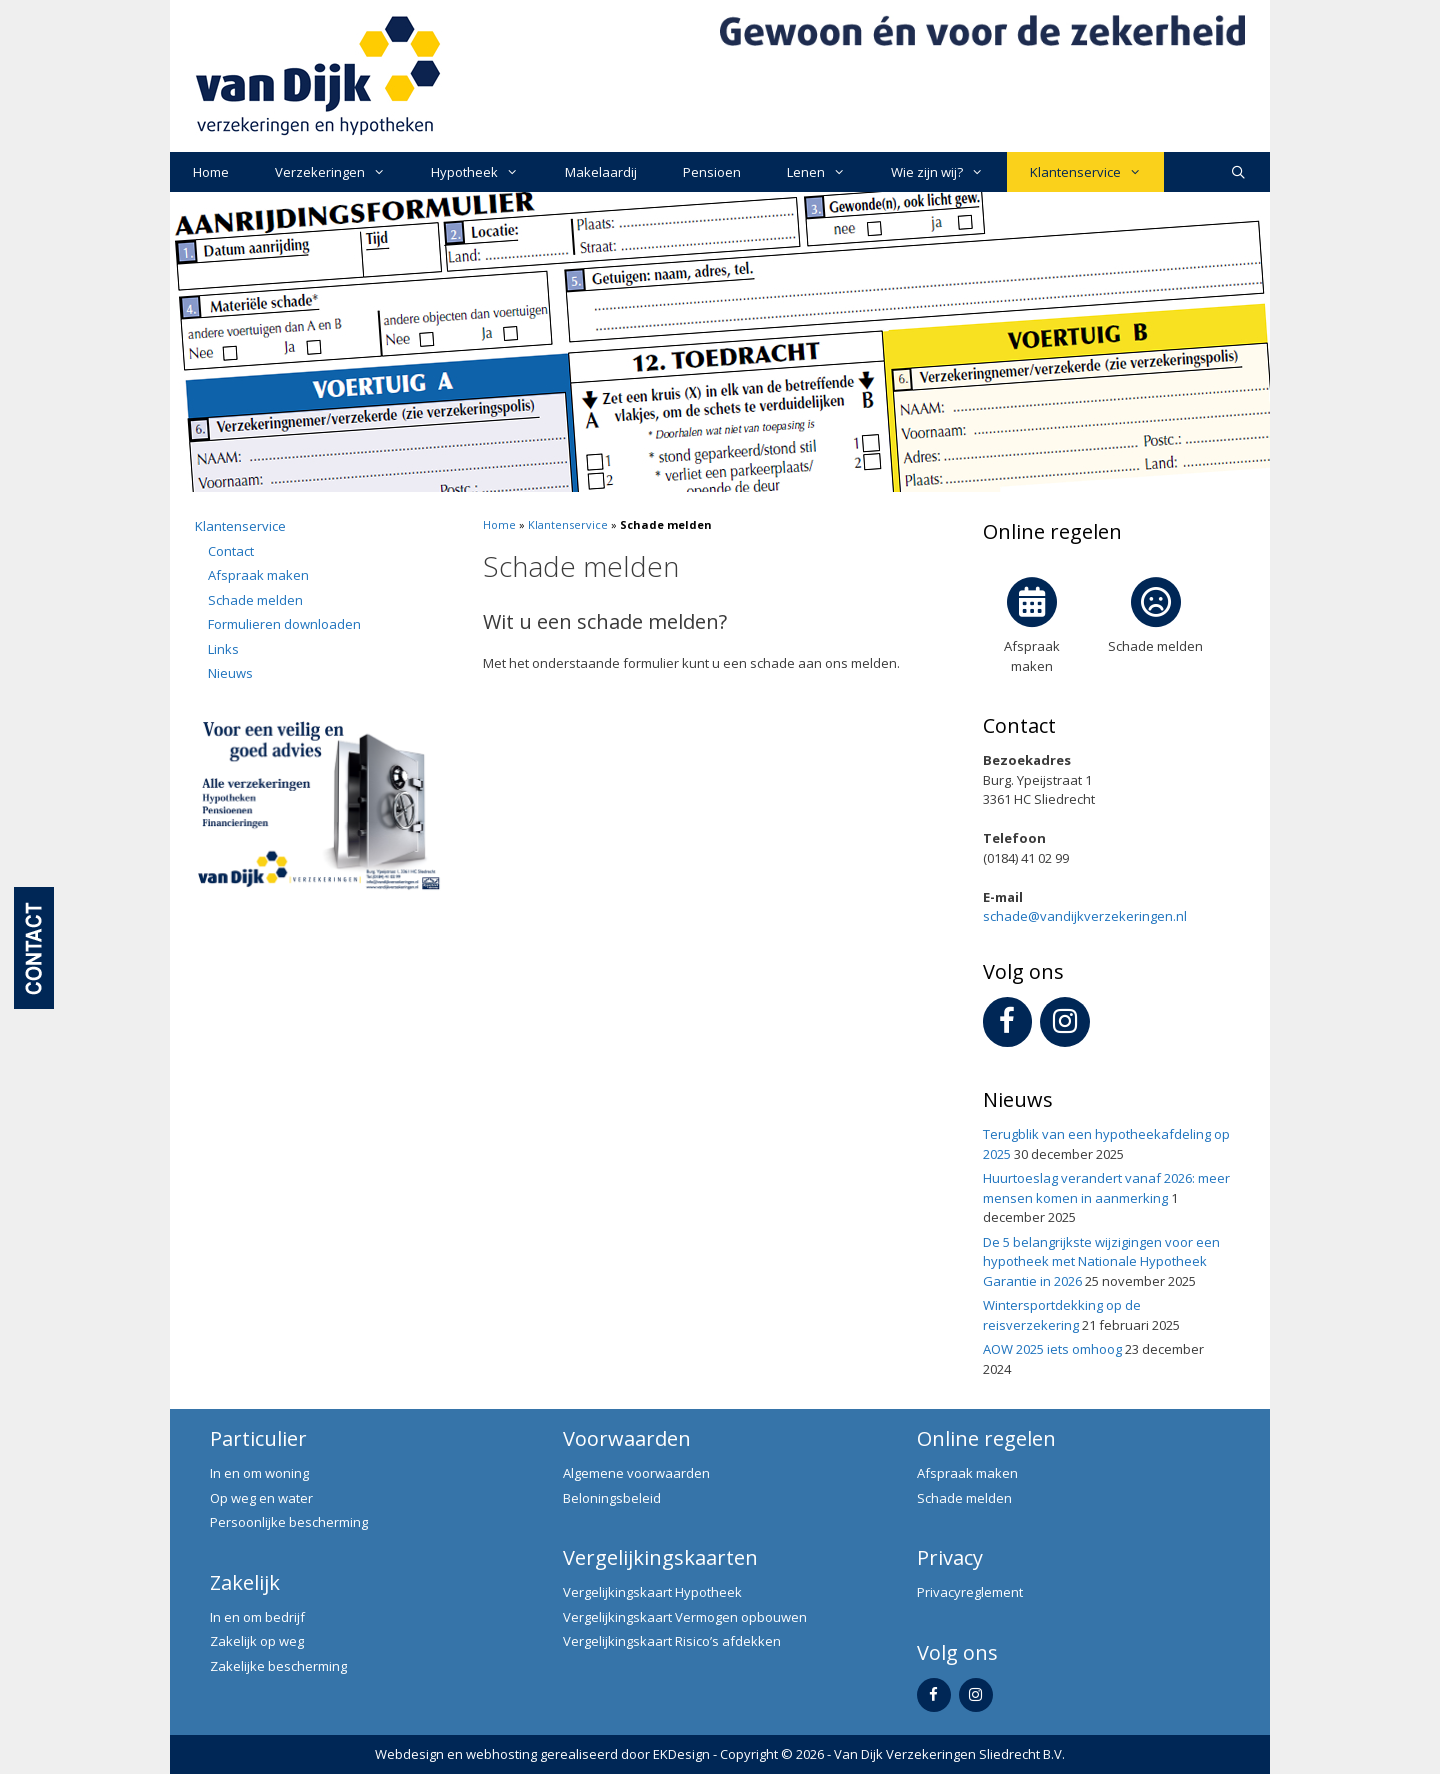 The width and height of the screenshot is (1440, 1774). I want to click on Zakelijke bescherming, so click(278, 1666).